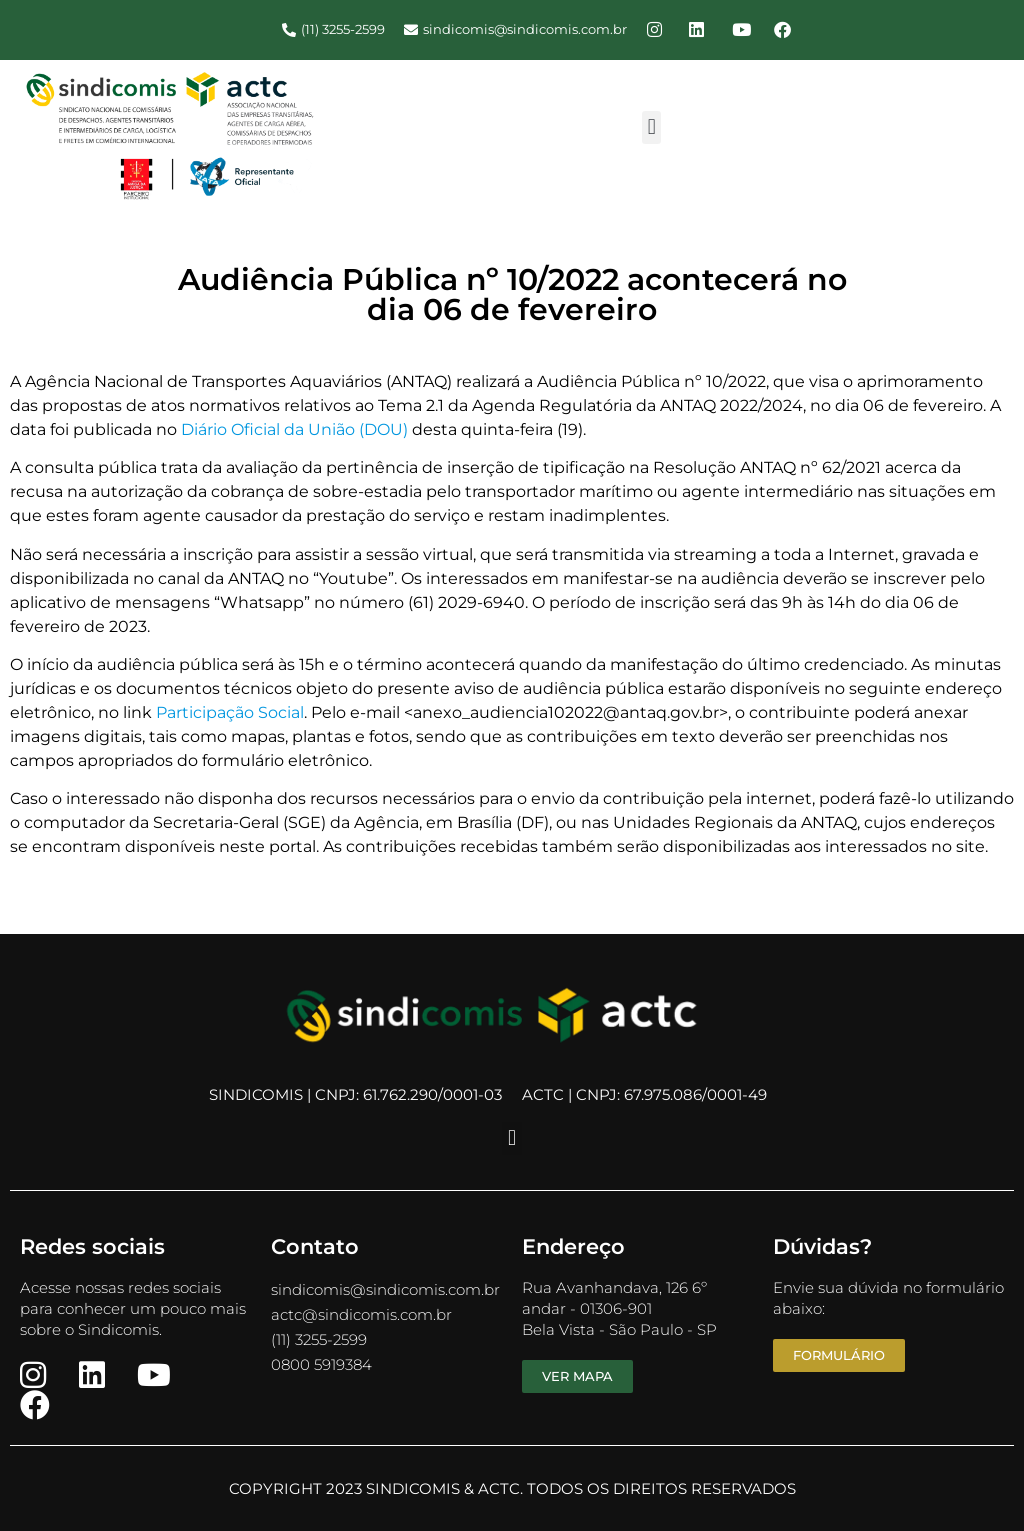 The height and width of the screenshot is (1531, 1024). What do you see at coordinates (651, 127) in the screenshot?
I see `[button]` at bounding box center [651, 127].